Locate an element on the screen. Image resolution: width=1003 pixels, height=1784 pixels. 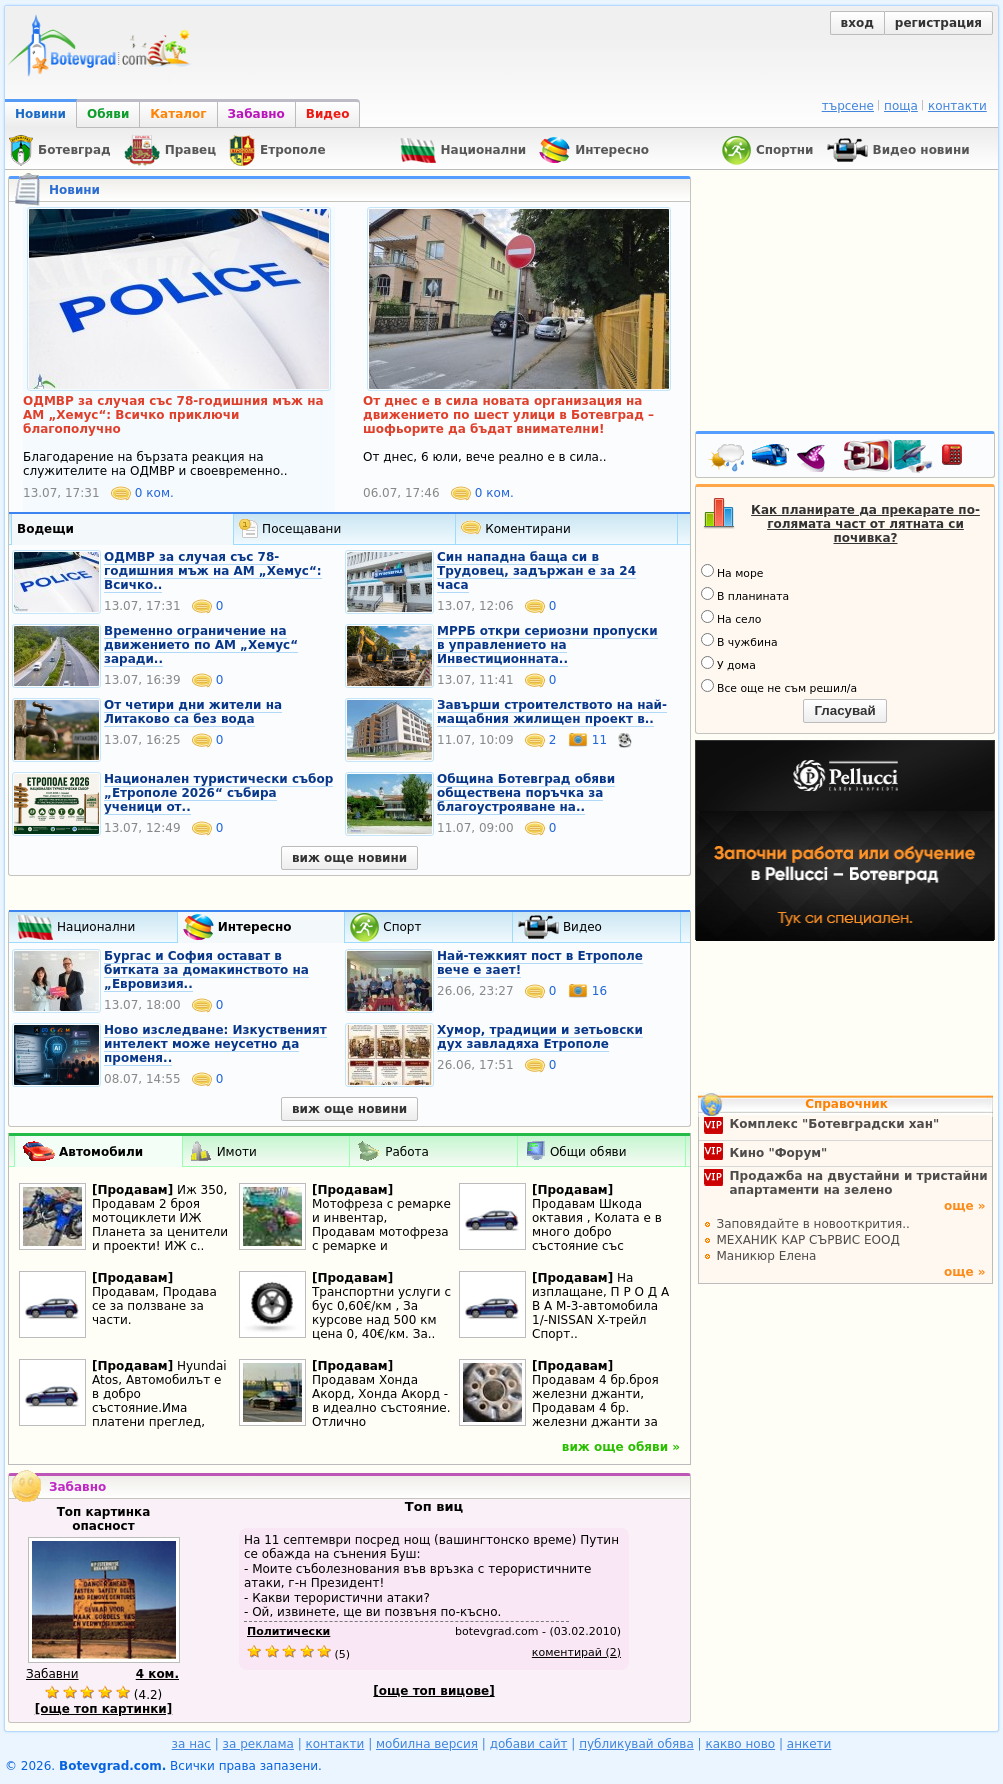
От четири дни жители на Литаково са без вода is located at coordinates (193, 712).